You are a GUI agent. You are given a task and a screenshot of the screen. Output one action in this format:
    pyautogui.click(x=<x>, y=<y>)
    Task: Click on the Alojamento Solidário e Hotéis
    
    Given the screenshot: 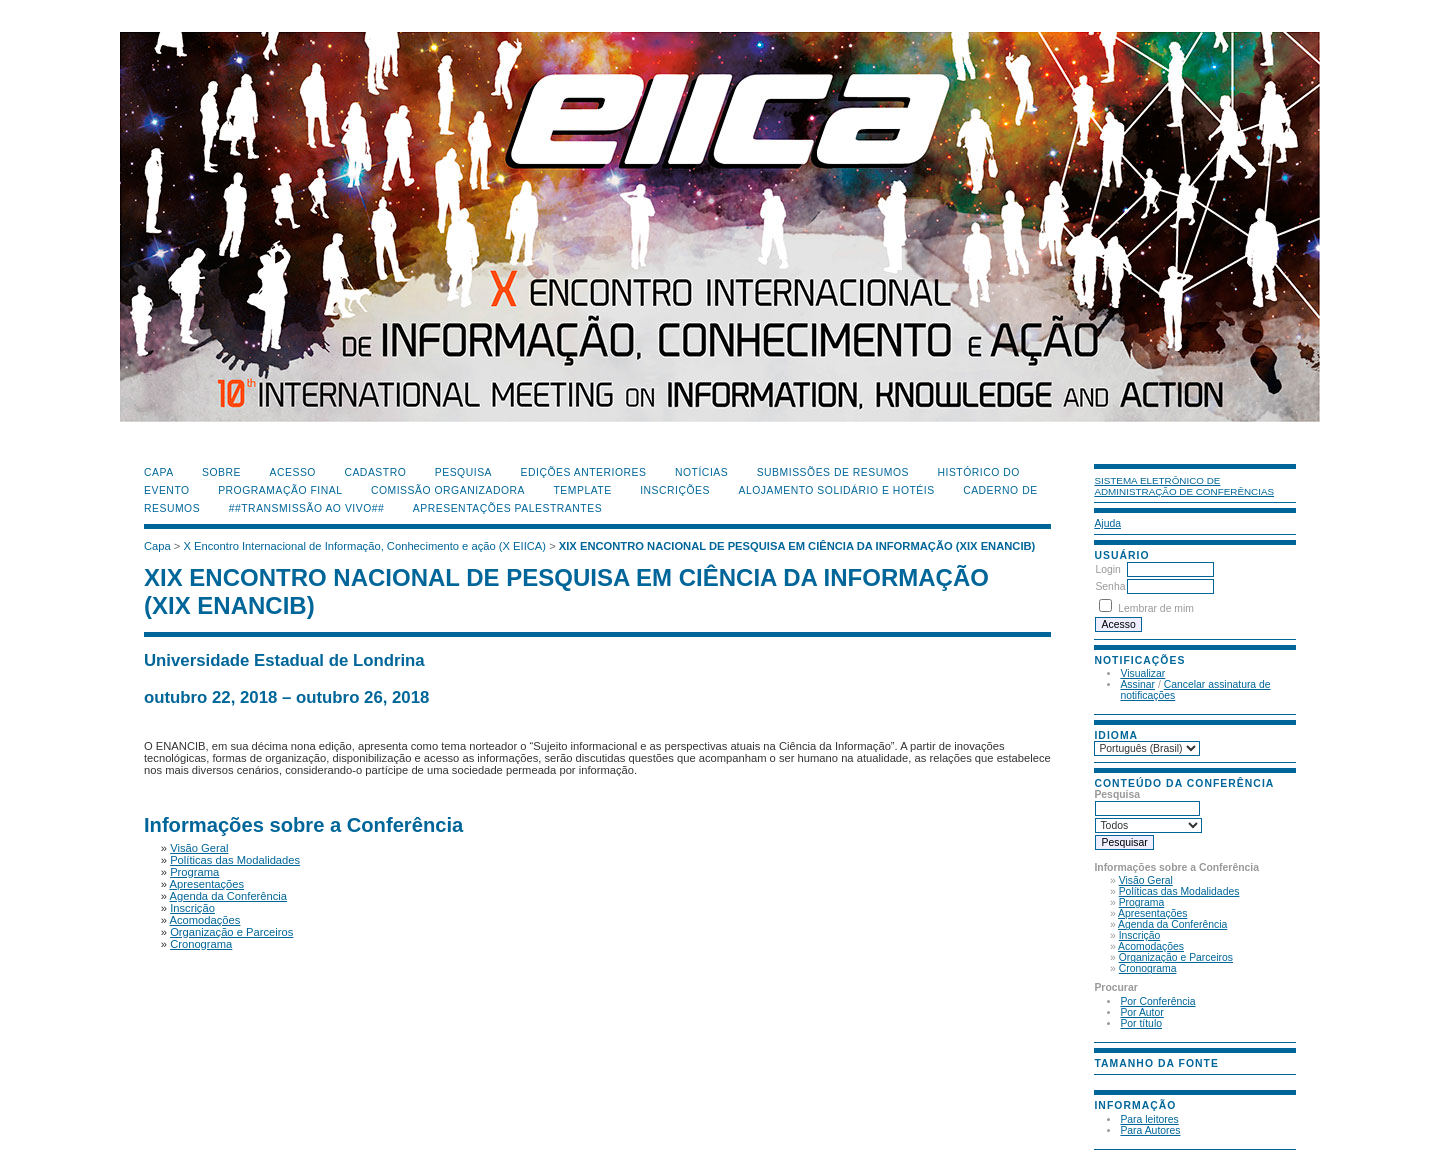 What is the action you would take?
    pyautogui.click(x=836, y=490)
    